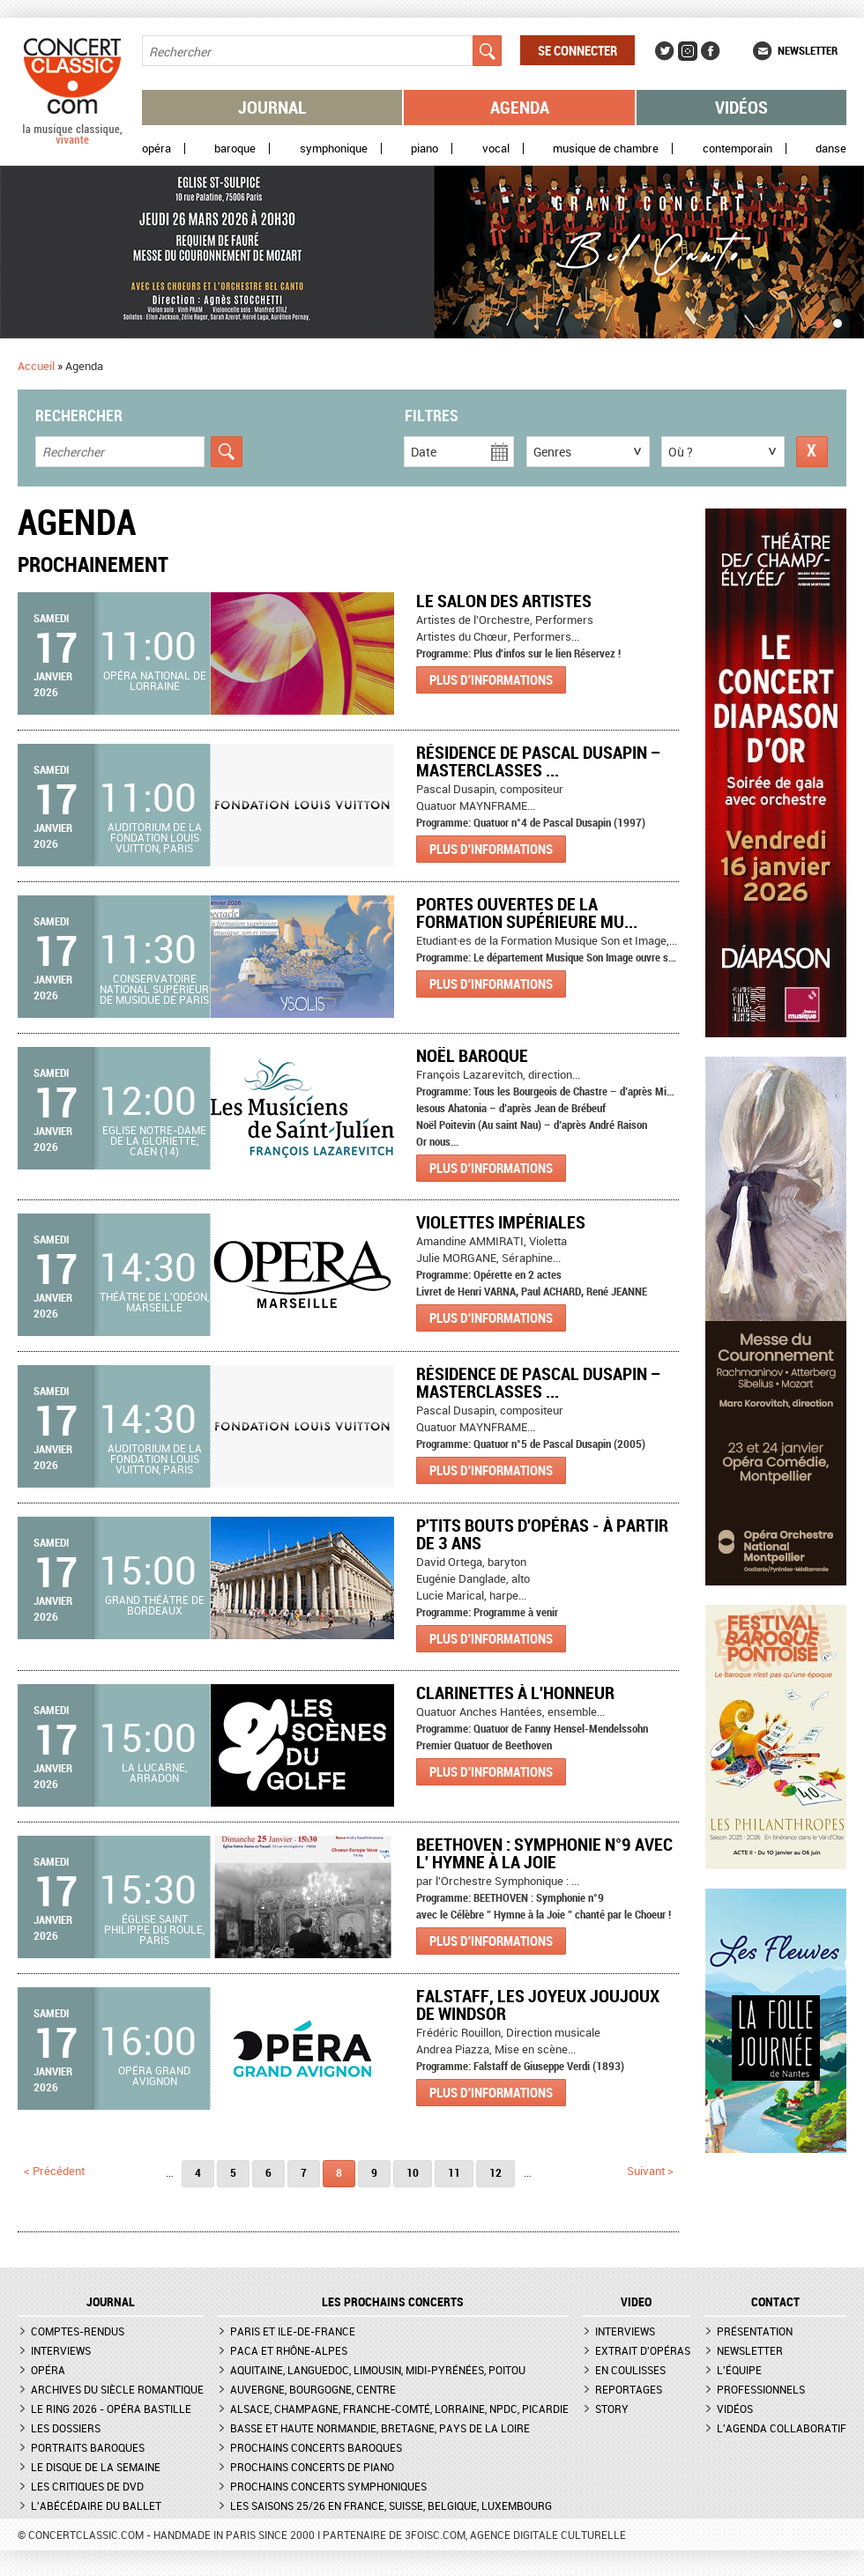 This screenshot has width=864, height=2576. What do you see at coordinates (391, 2505) in the screenshot?
I see `Les saisons 25/26 en France, Suisse, Belgique, Luxembourg` at bounding box center [391, 2505].